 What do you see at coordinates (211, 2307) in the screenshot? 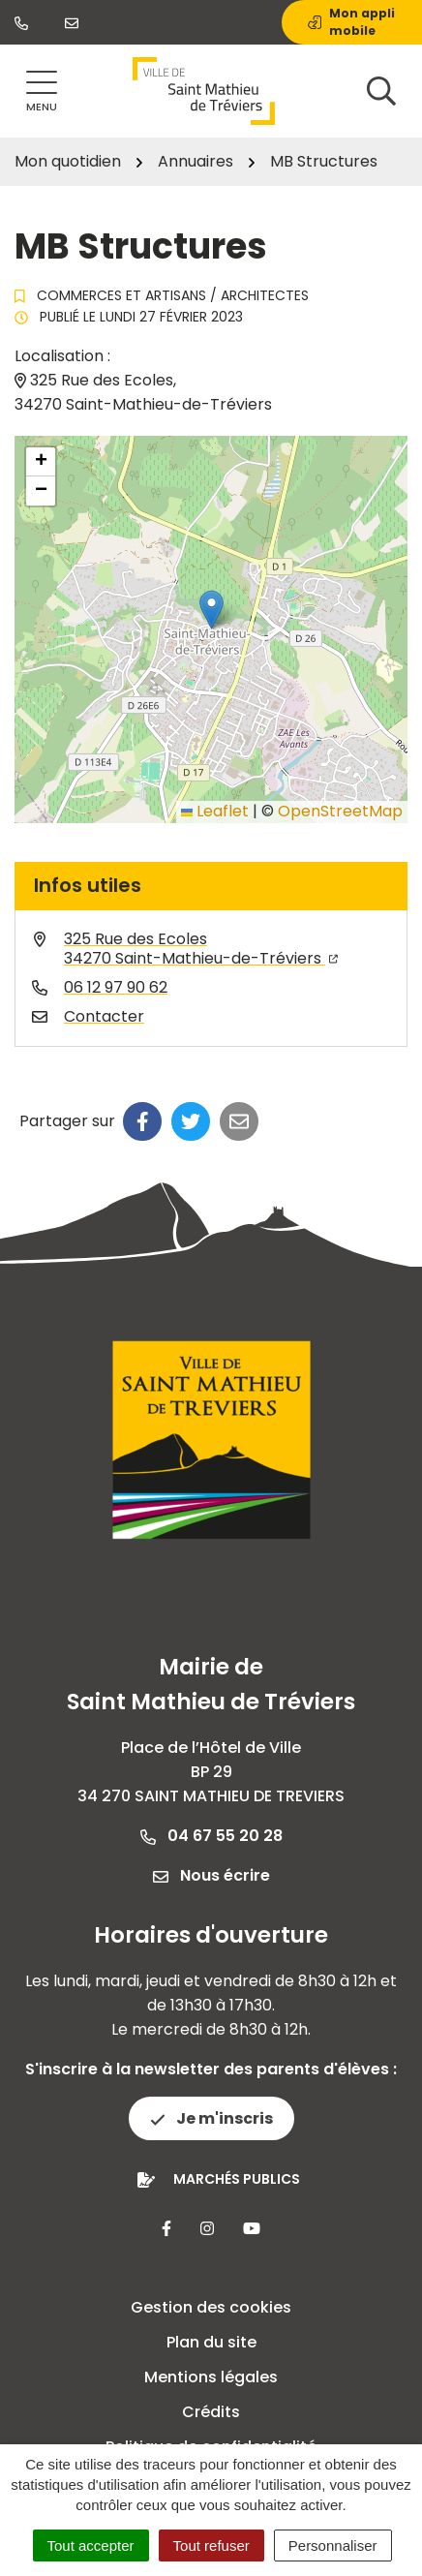
I see `Gestion des cookies` at bounding box center [211, 2307].